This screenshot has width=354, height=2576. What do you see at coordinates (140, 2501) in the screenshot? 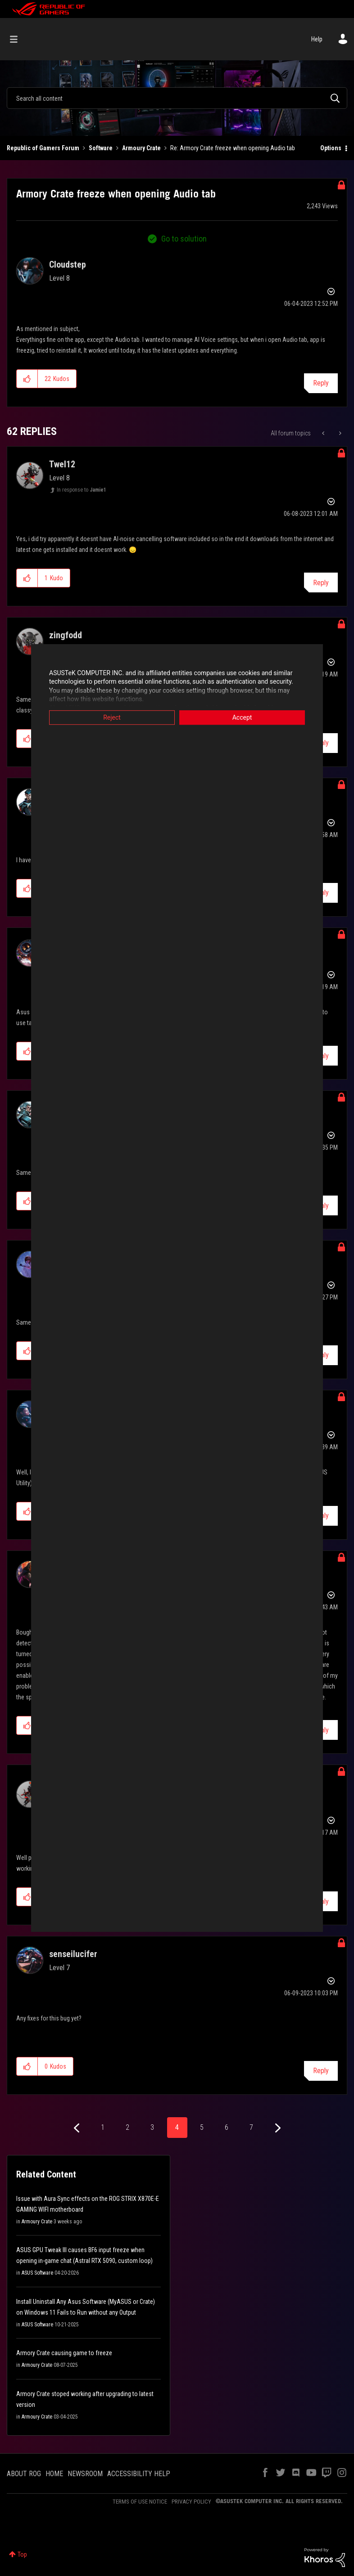
I see `TERMS OF USE NOTICE` at bounding box center [140, 2501].